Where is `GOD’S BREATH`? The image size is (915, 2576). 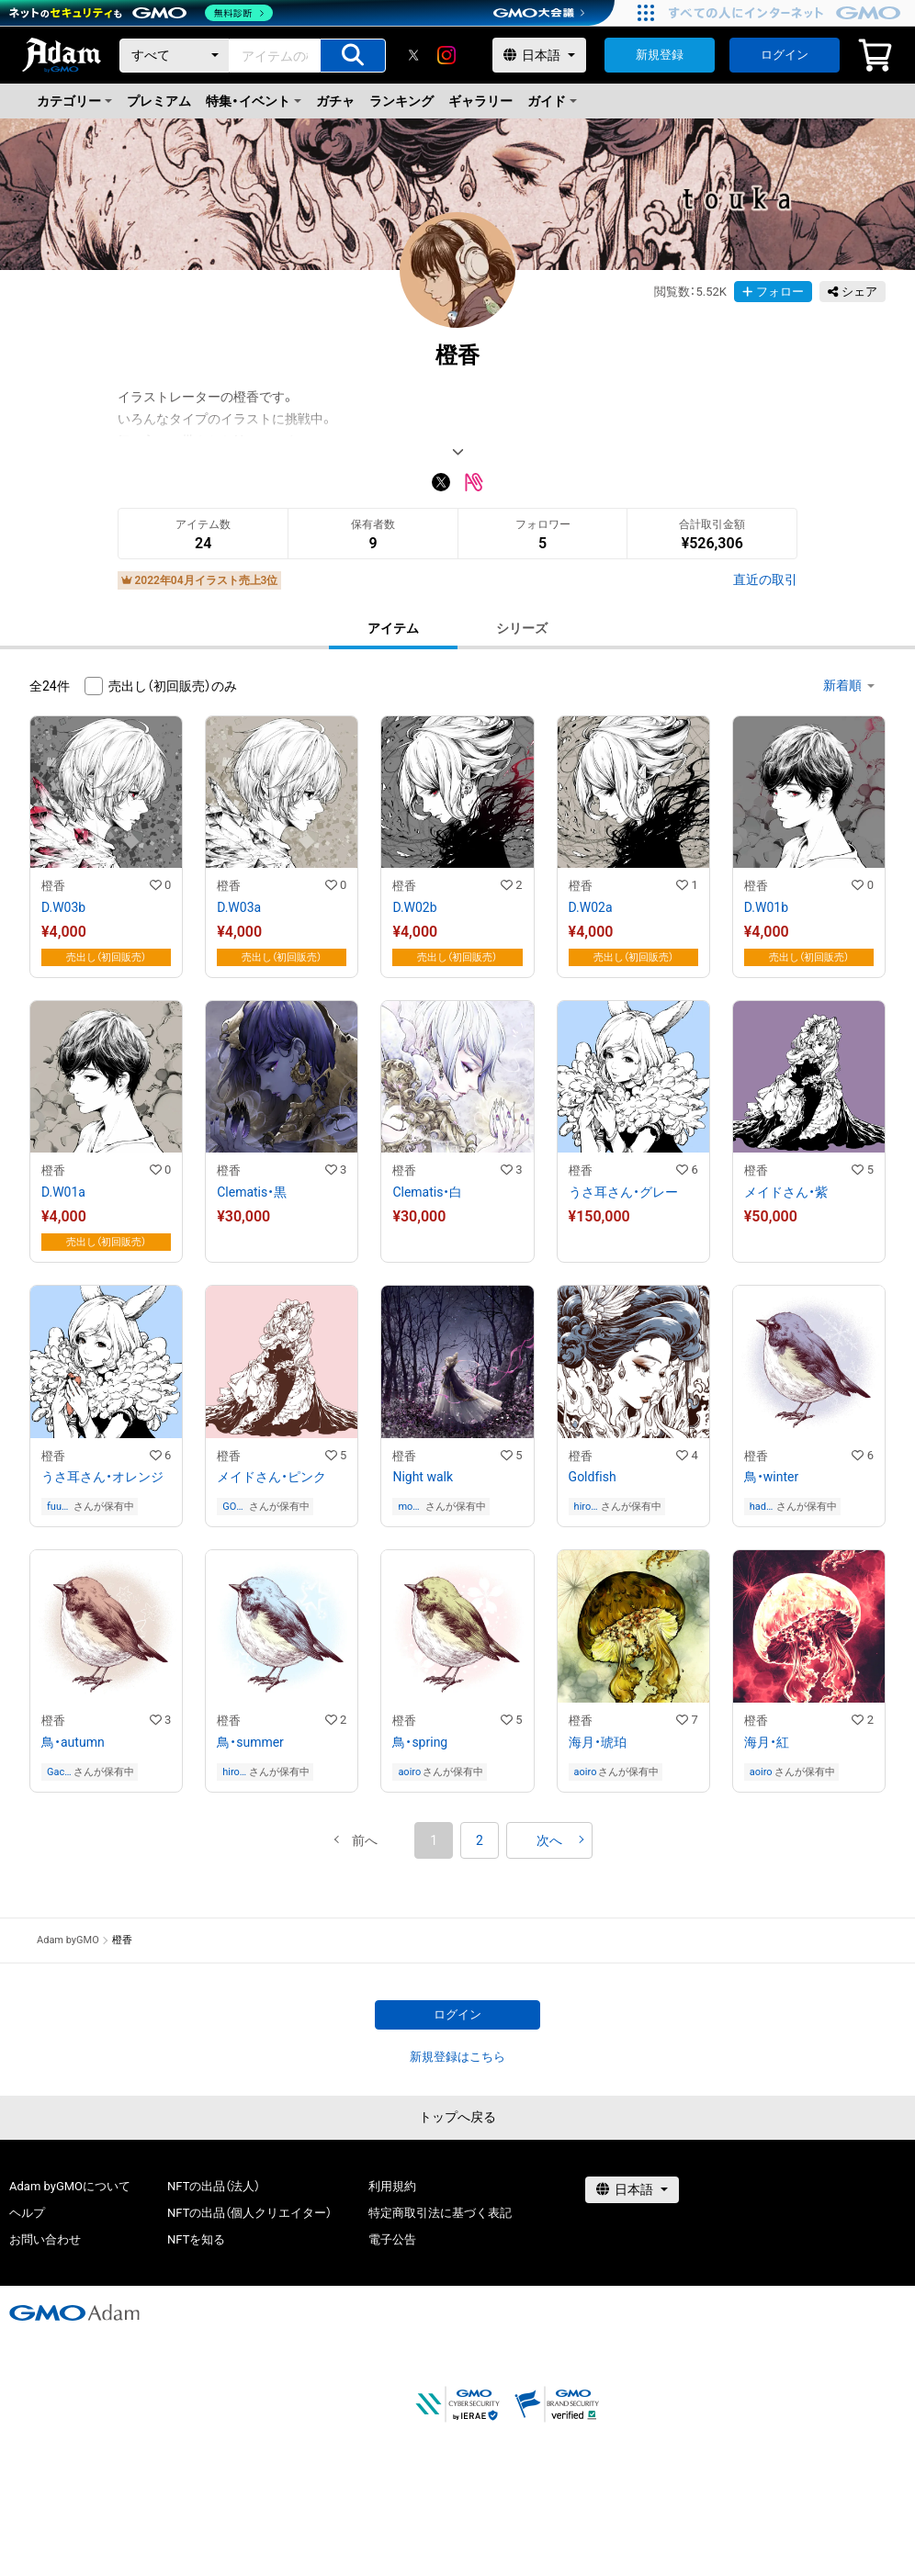
GOD’S BREATH is located at coordinates (234, 1507).